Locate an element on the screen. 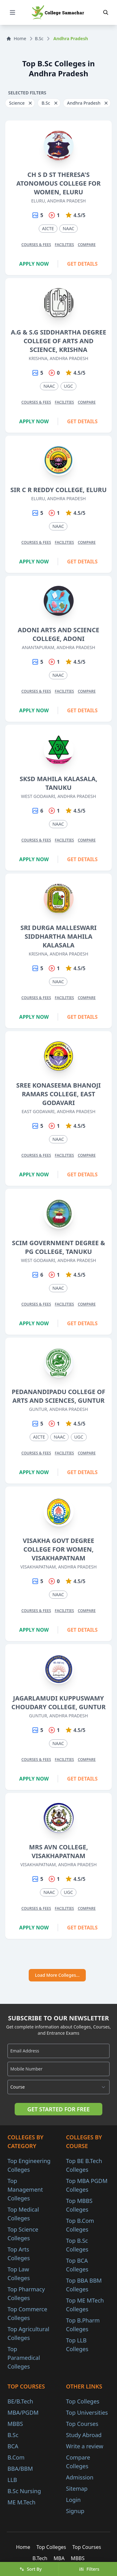 The image size is (117, 2576). Write a review is located at coordinates (84, 2446).